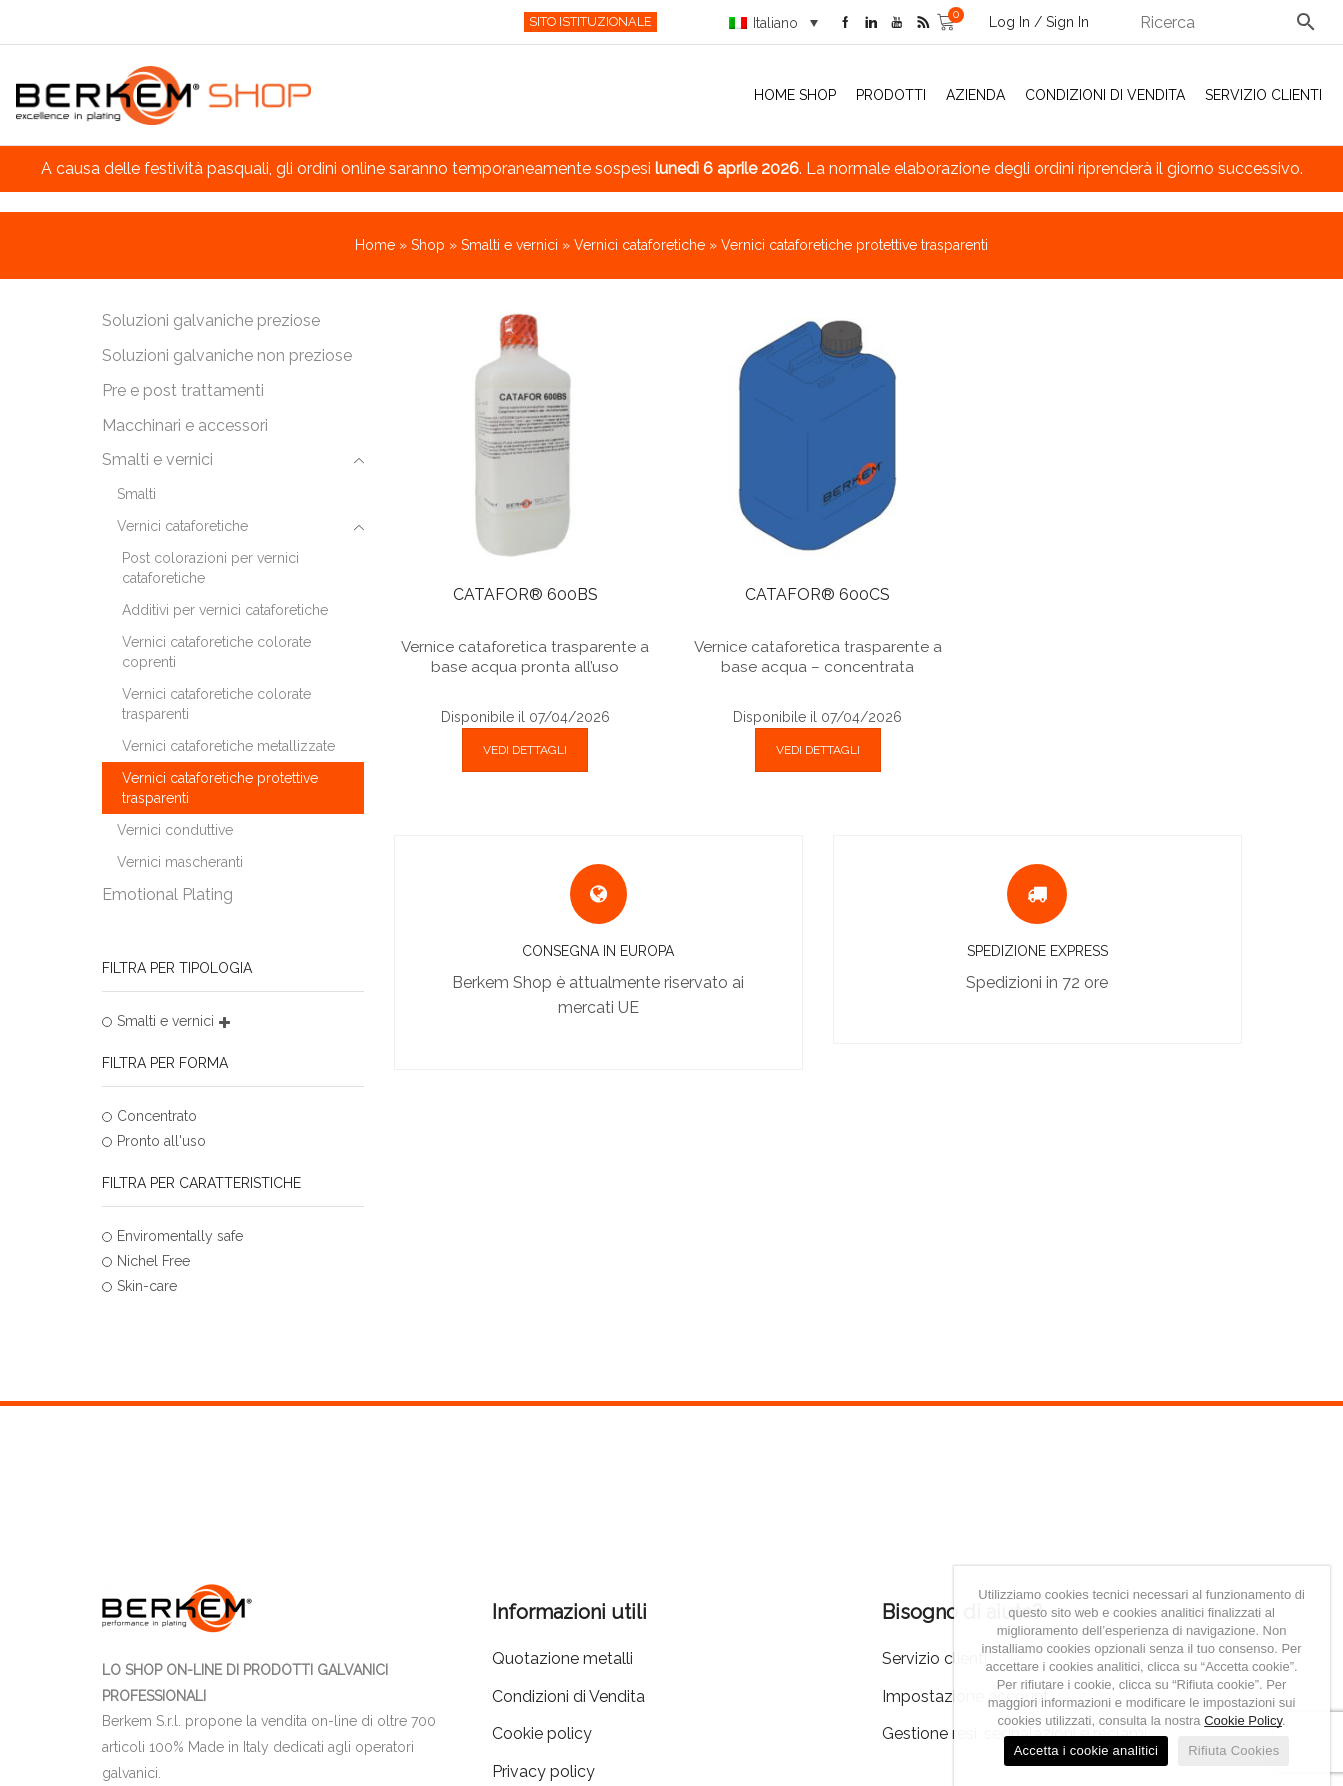  Describe the element at coordinates (220, 788) in the screenshot. I see `Vernici cataforetiche protettive trasparenti` at that location.